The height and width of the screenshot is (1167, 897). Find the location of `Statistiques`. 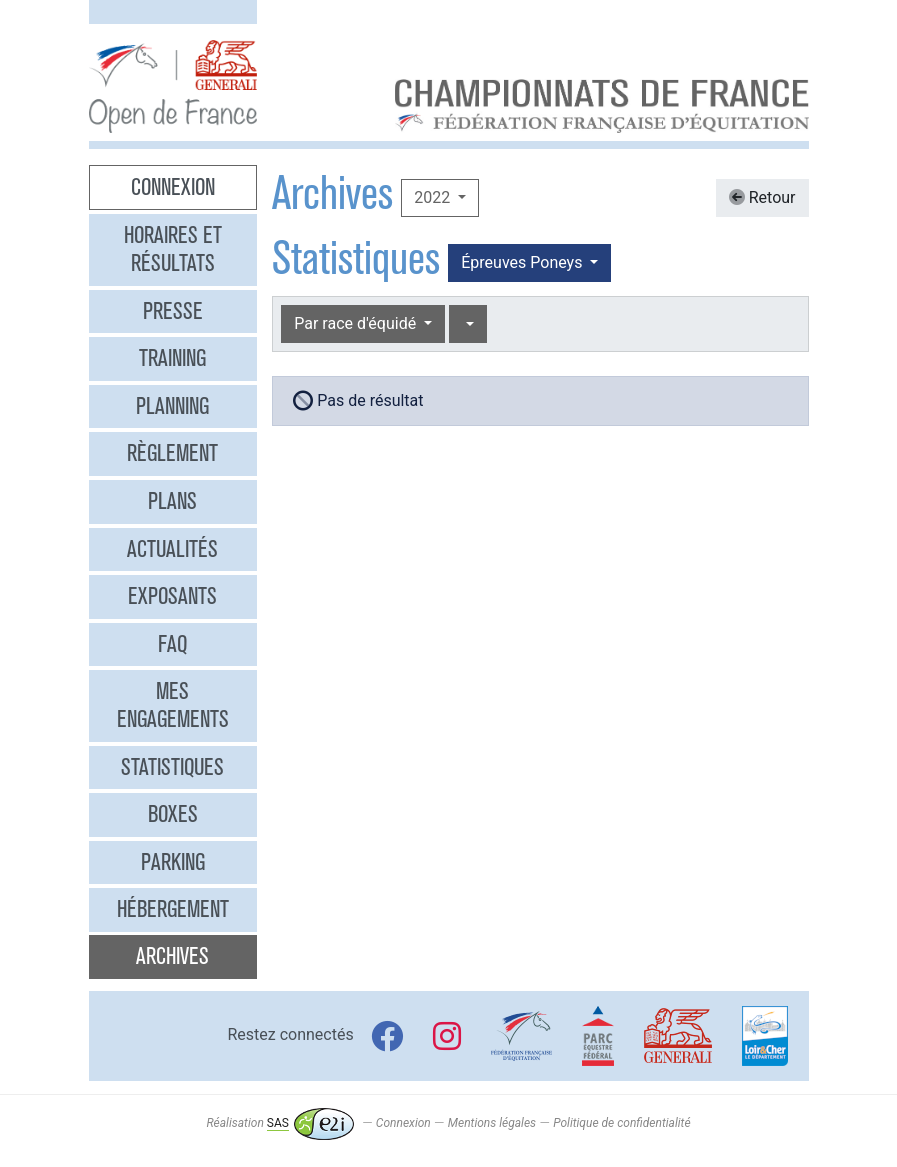

Statistiques is located at coordinates (172, 767).